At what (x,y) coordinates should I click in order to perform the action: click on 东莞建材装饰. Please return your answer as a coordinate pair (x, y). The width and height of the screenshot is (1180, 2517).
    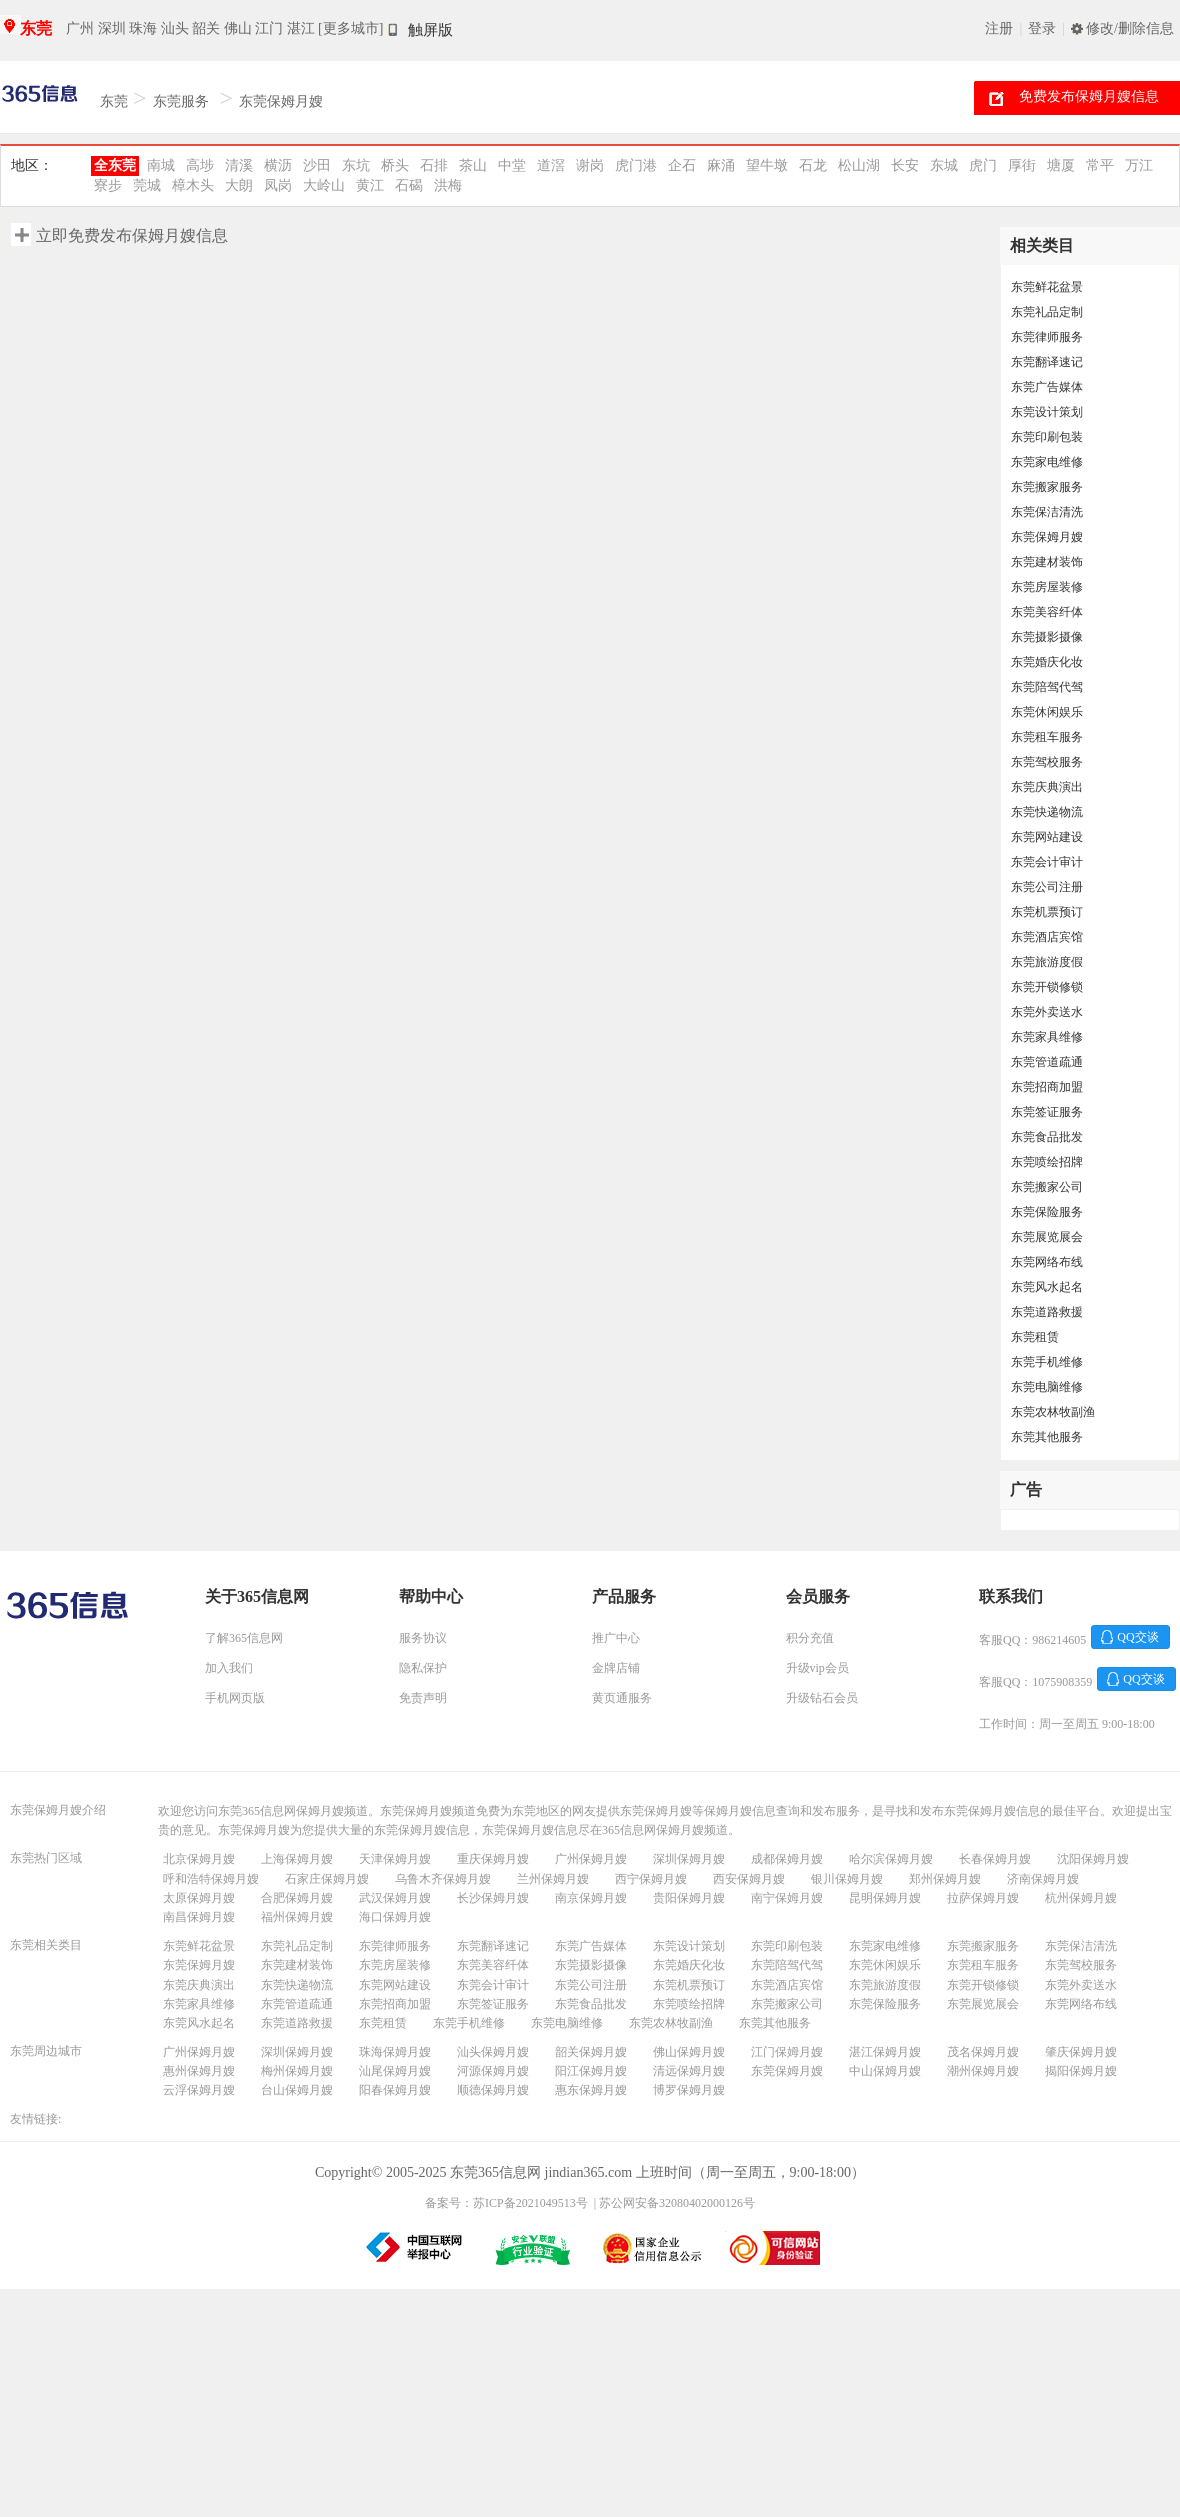
    Looking at the image, I should click on (1047, 562).